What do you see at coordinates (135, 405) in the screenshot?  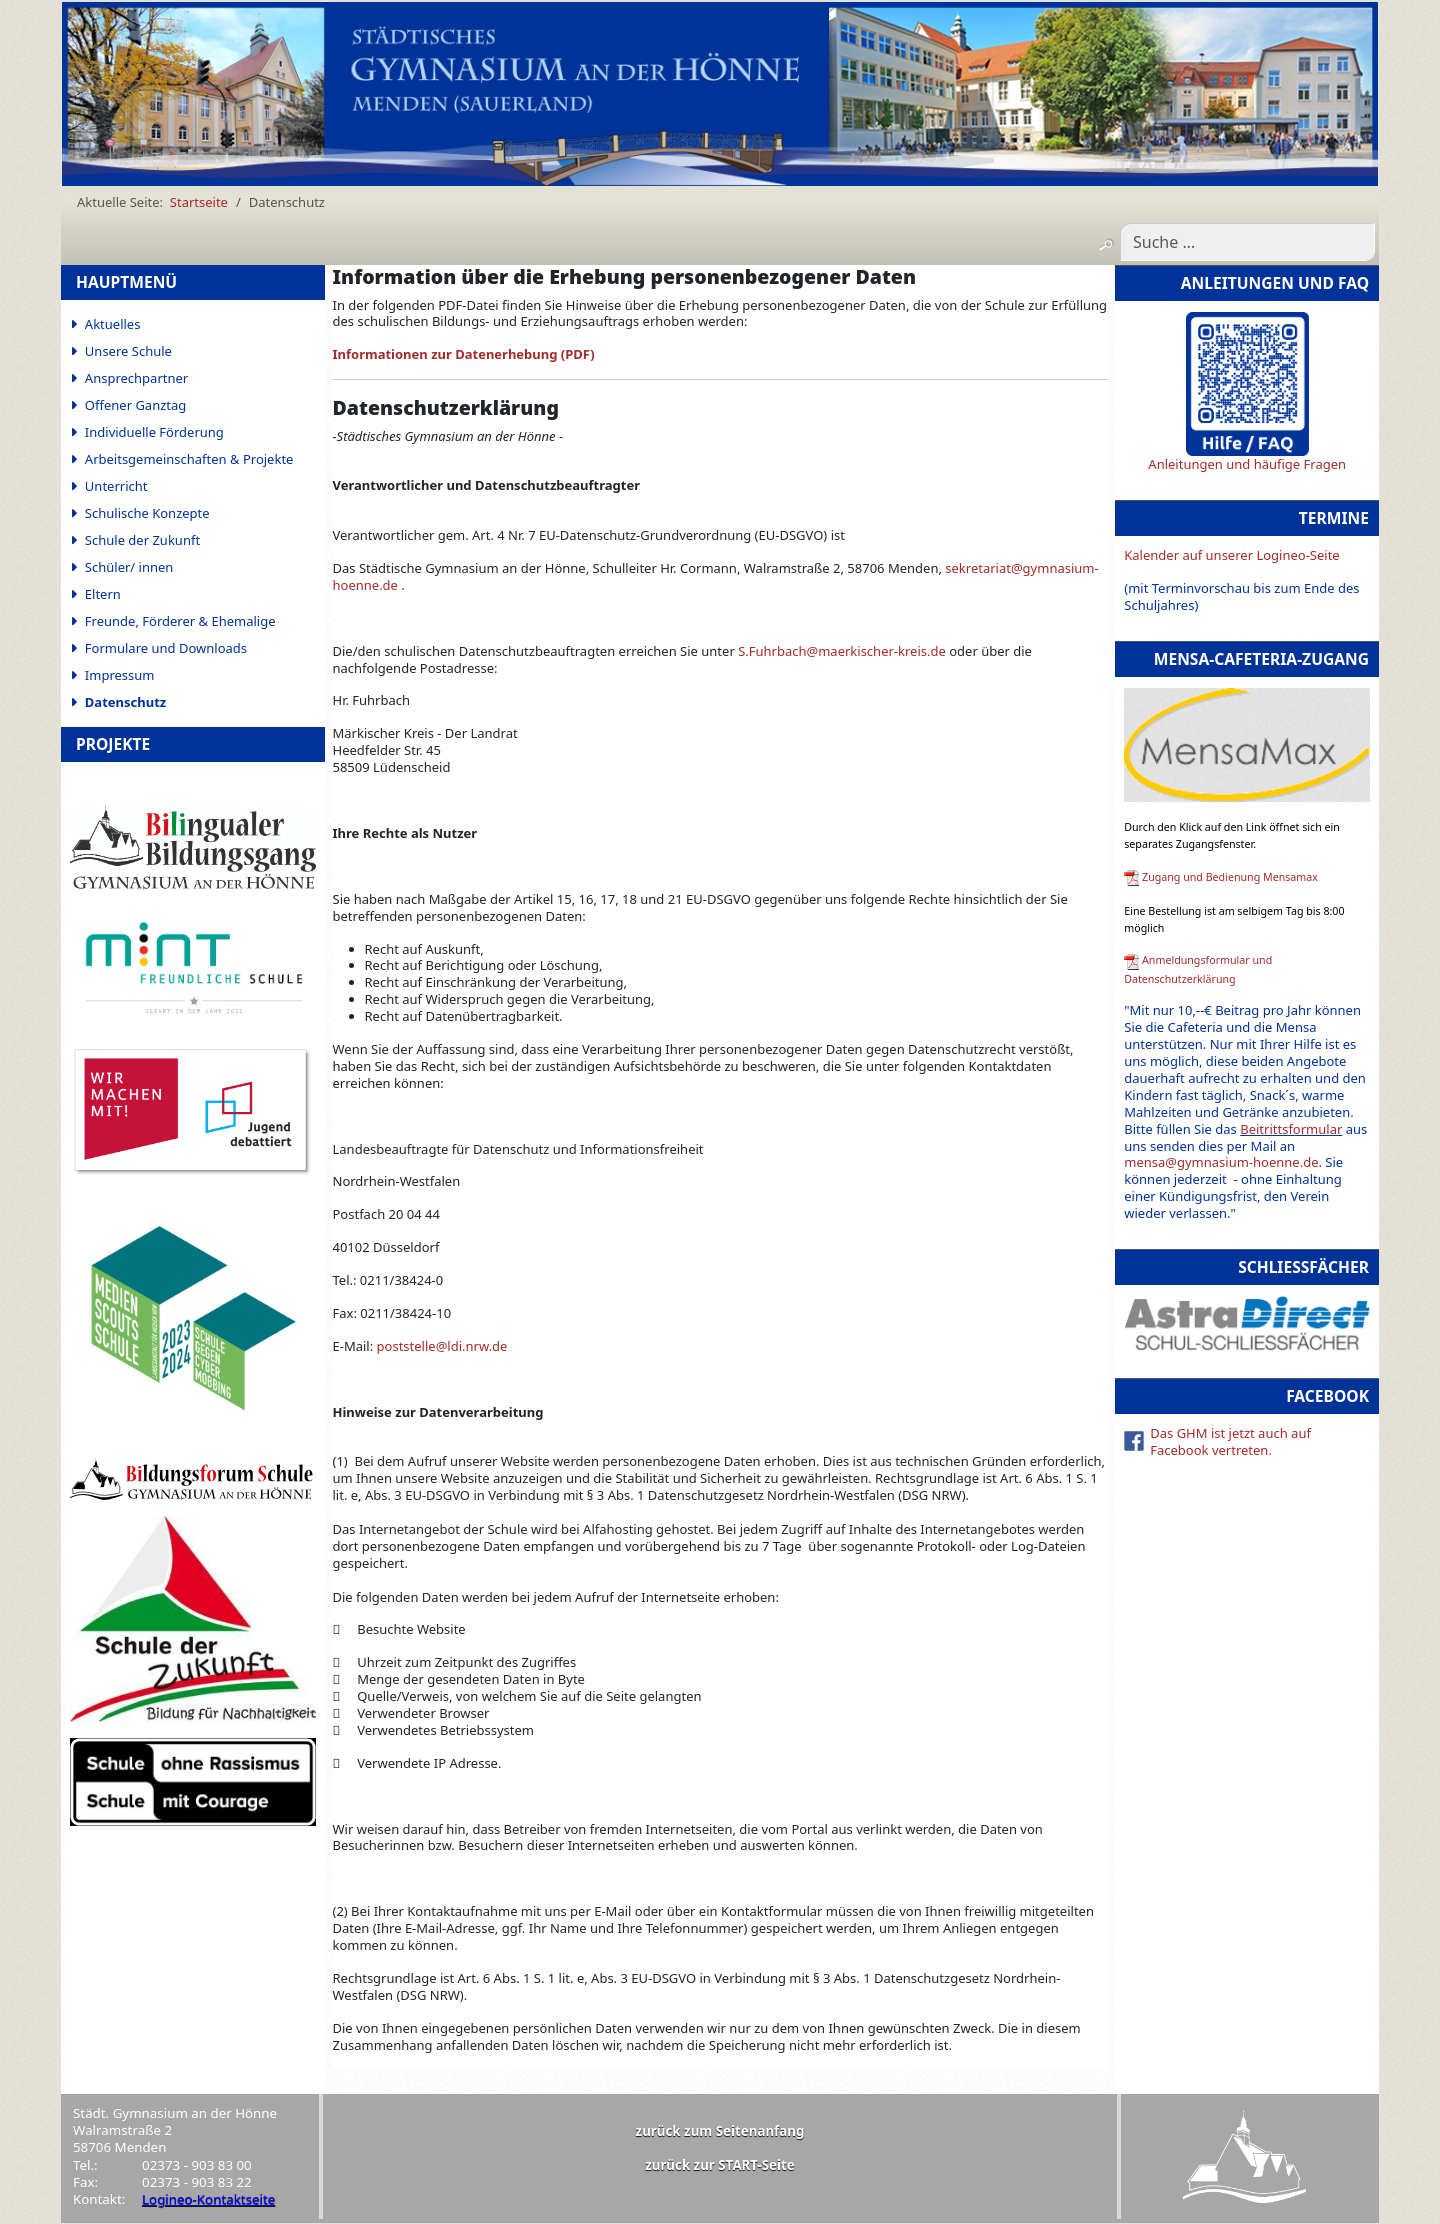 I see `Offener Ganztag` at bounding box center [135, 405].